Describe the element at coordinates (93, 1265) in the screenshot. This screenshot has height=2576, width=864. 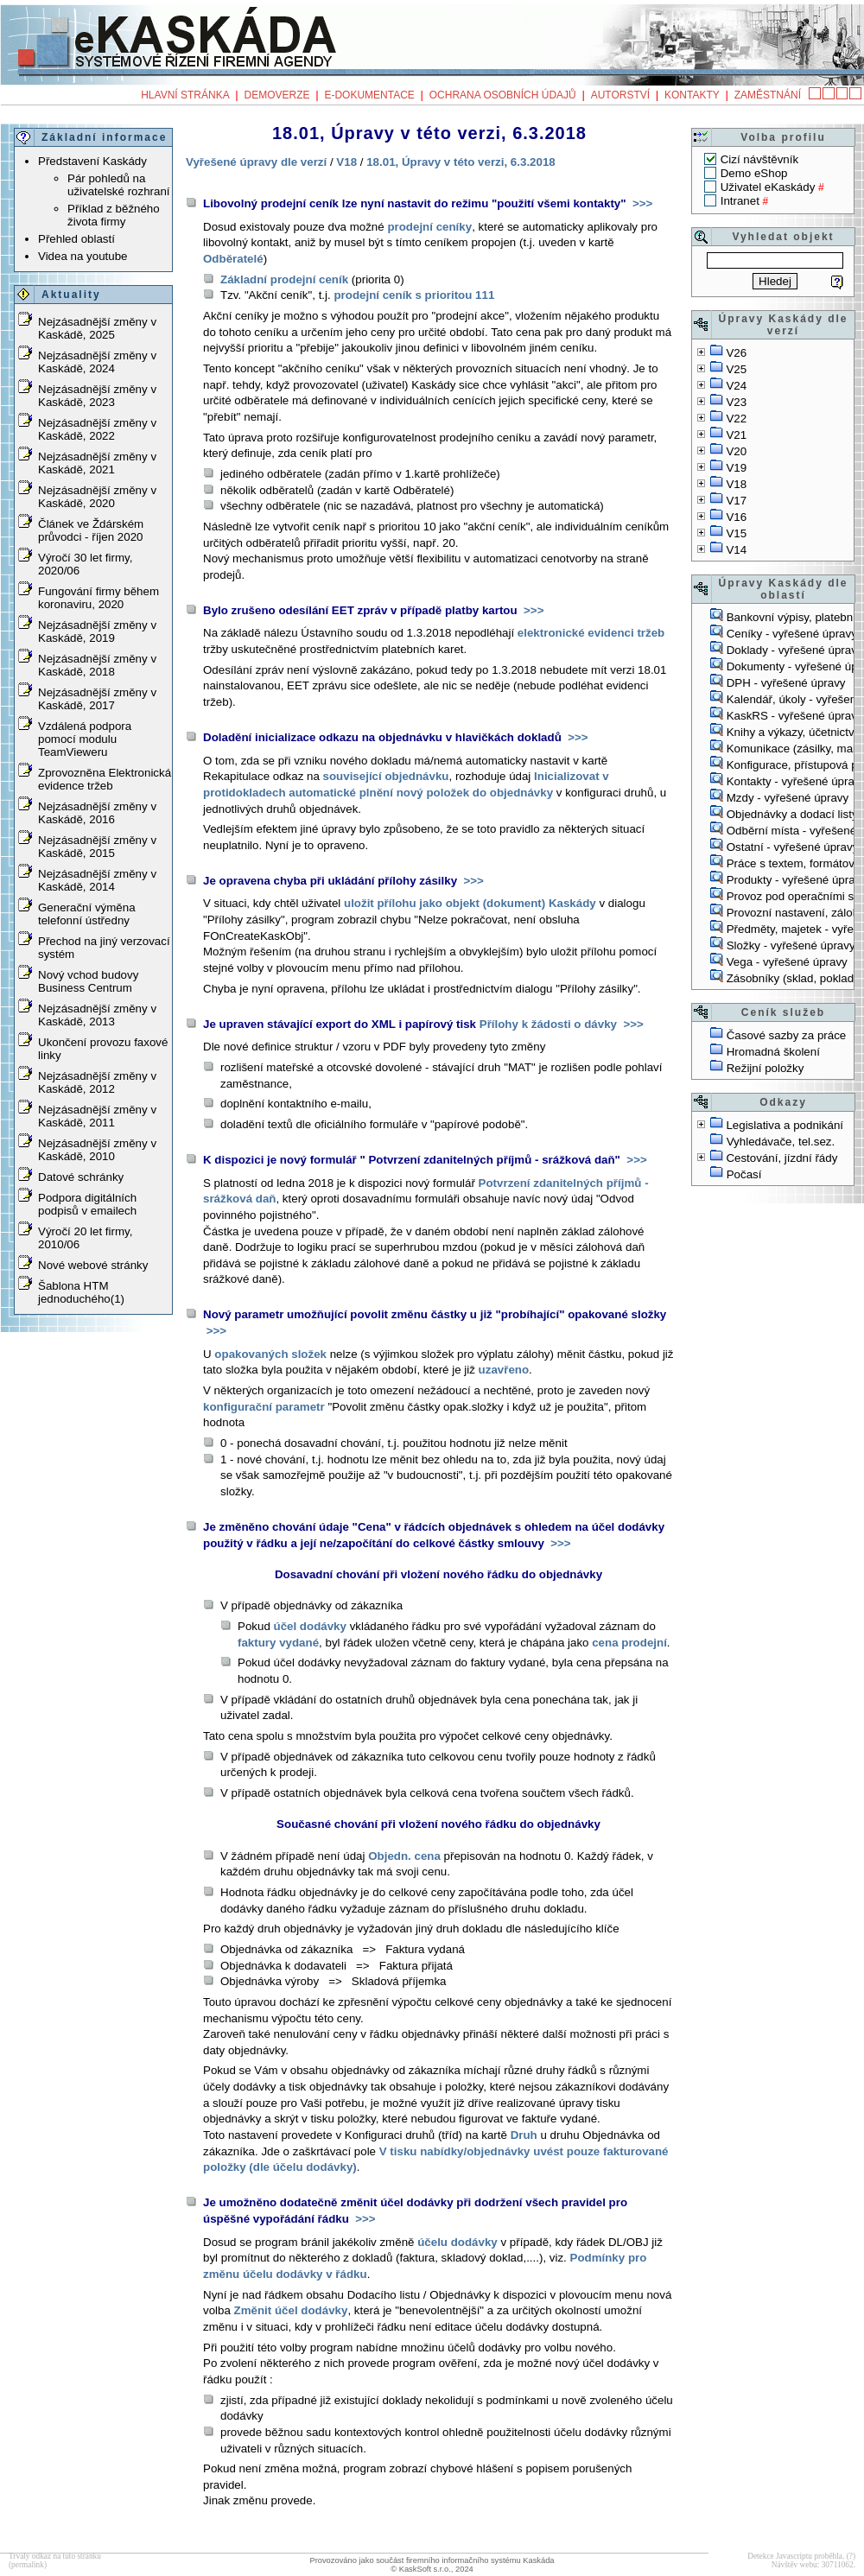
I see `Nové webové stránky` at that location.